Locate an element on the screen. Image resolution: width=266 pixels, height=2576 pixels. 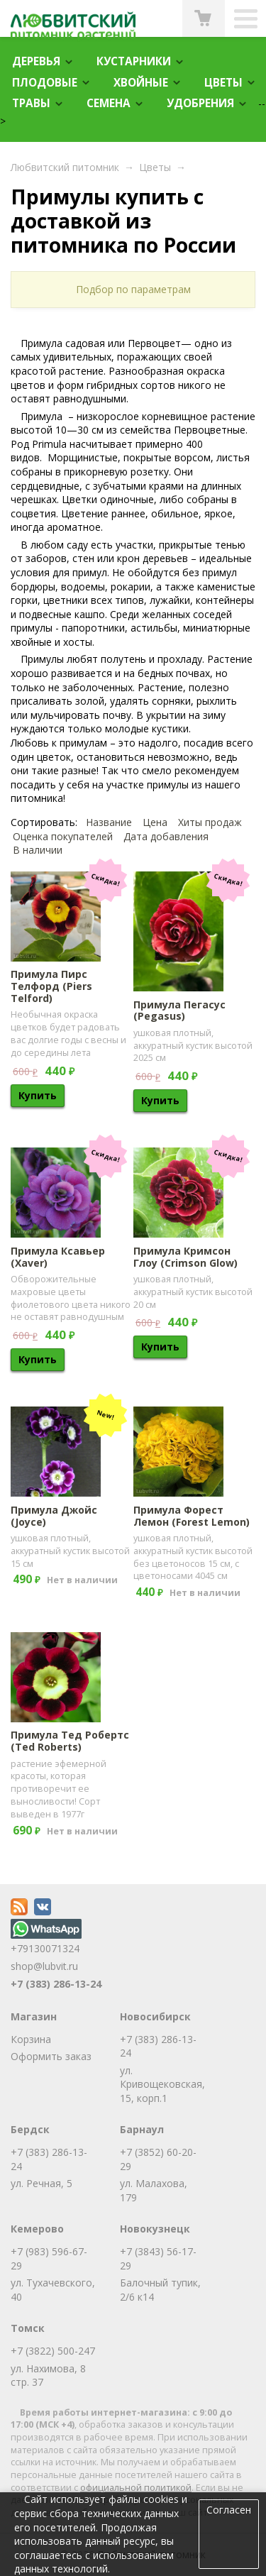
Хиты продаж is located at coordinates (210, 822).